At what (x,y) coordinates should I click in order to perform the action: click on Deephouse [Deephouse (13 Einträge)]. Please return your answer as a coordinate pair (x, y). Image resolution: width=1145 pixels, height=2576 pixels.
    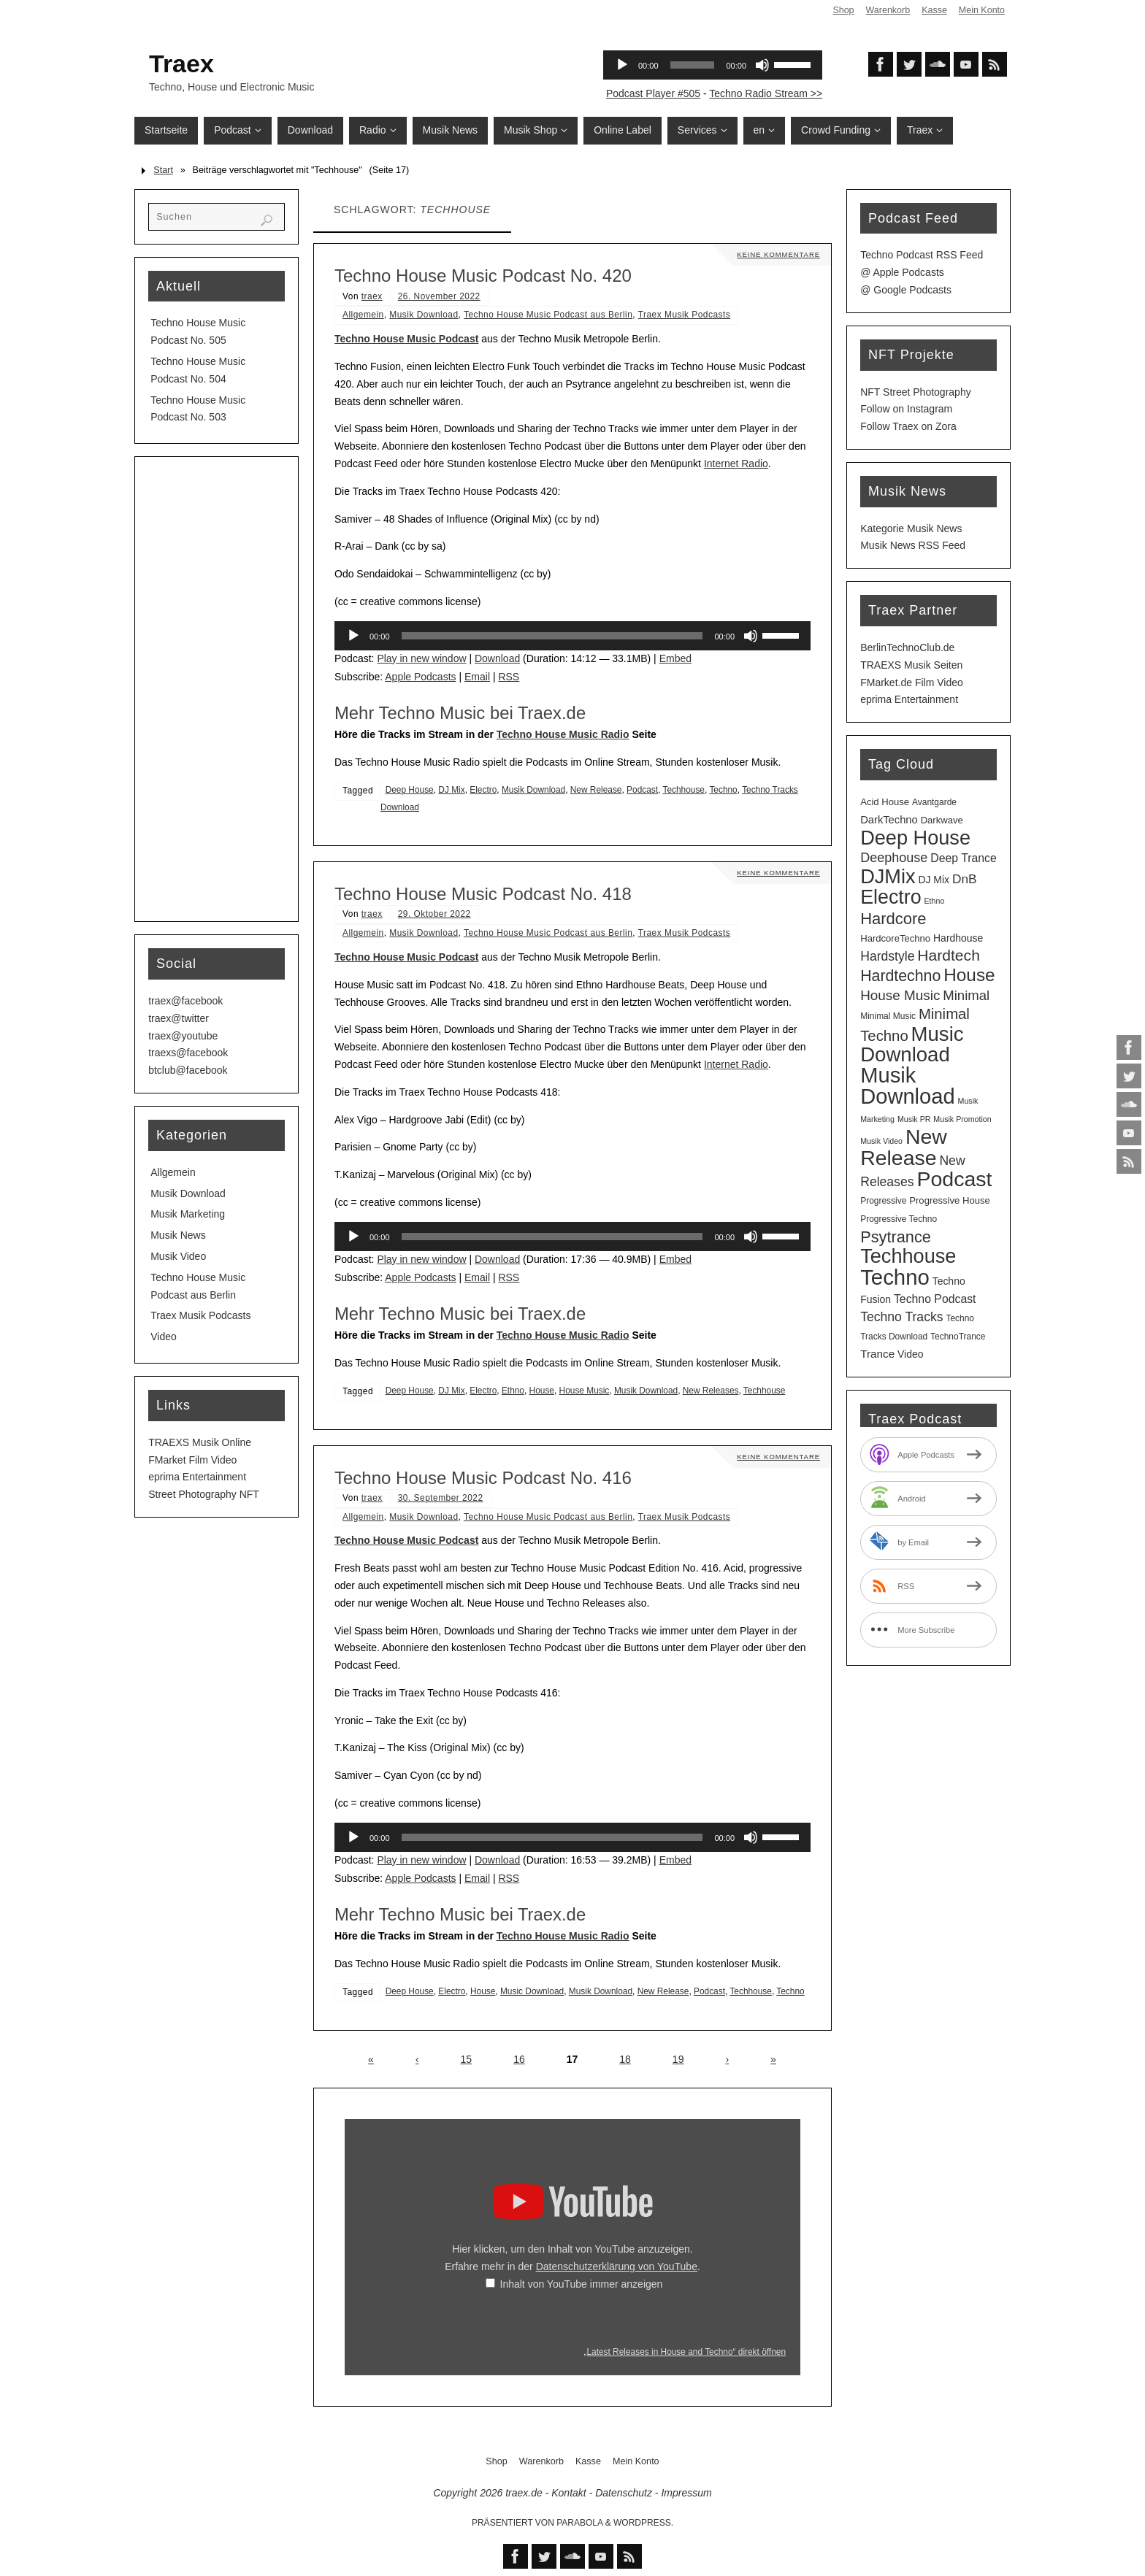
    Looking at the image, I should click on (893, 857).